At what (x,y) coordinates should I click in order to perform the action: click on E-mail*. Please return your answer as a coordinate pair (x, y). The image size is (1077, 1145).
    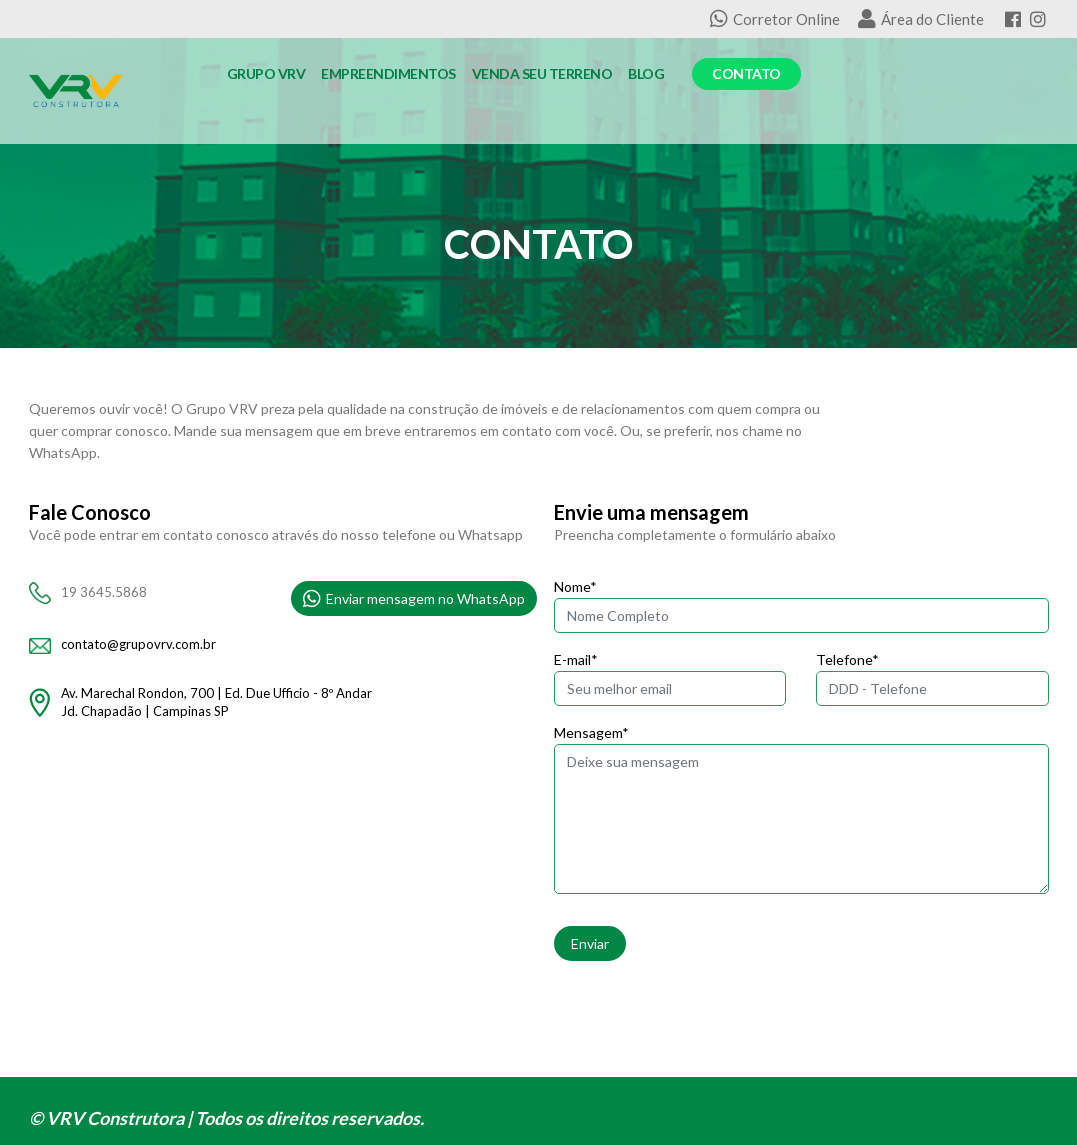
    Looking at the image, I should click on (576, 659).